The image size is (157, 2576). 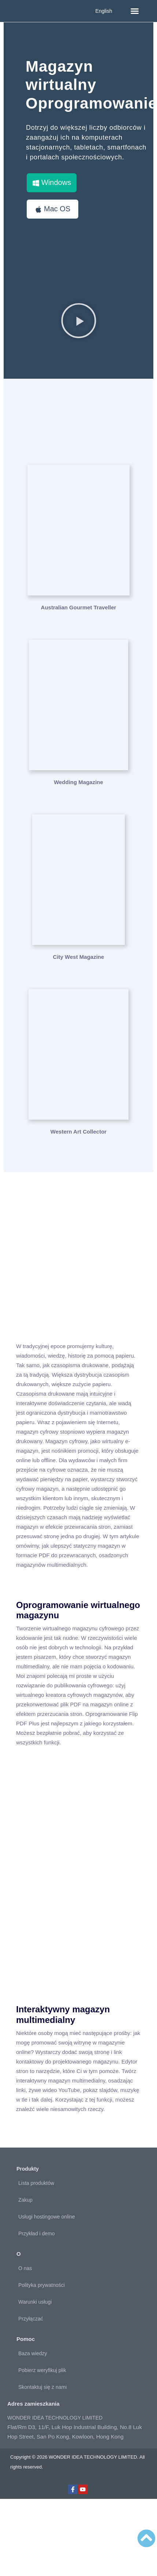 I want to click on Australian Gourmet Traveller, so click(x=78, y=607).